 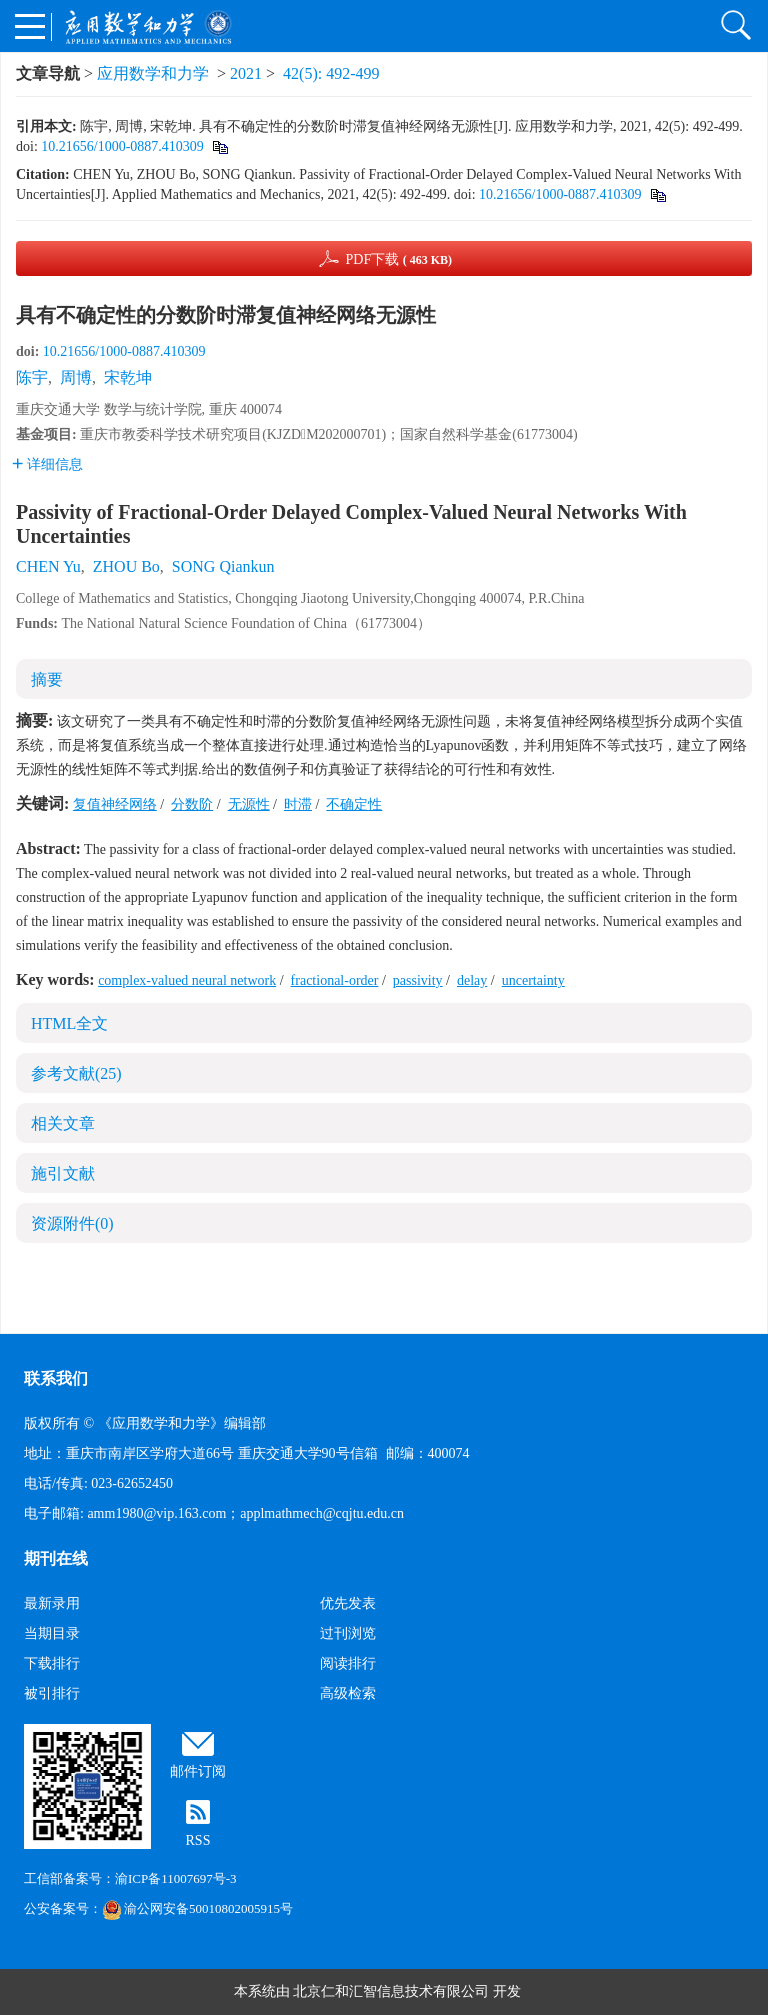 I want to click on 42(5): 492-499, so click(x=331, y=73).